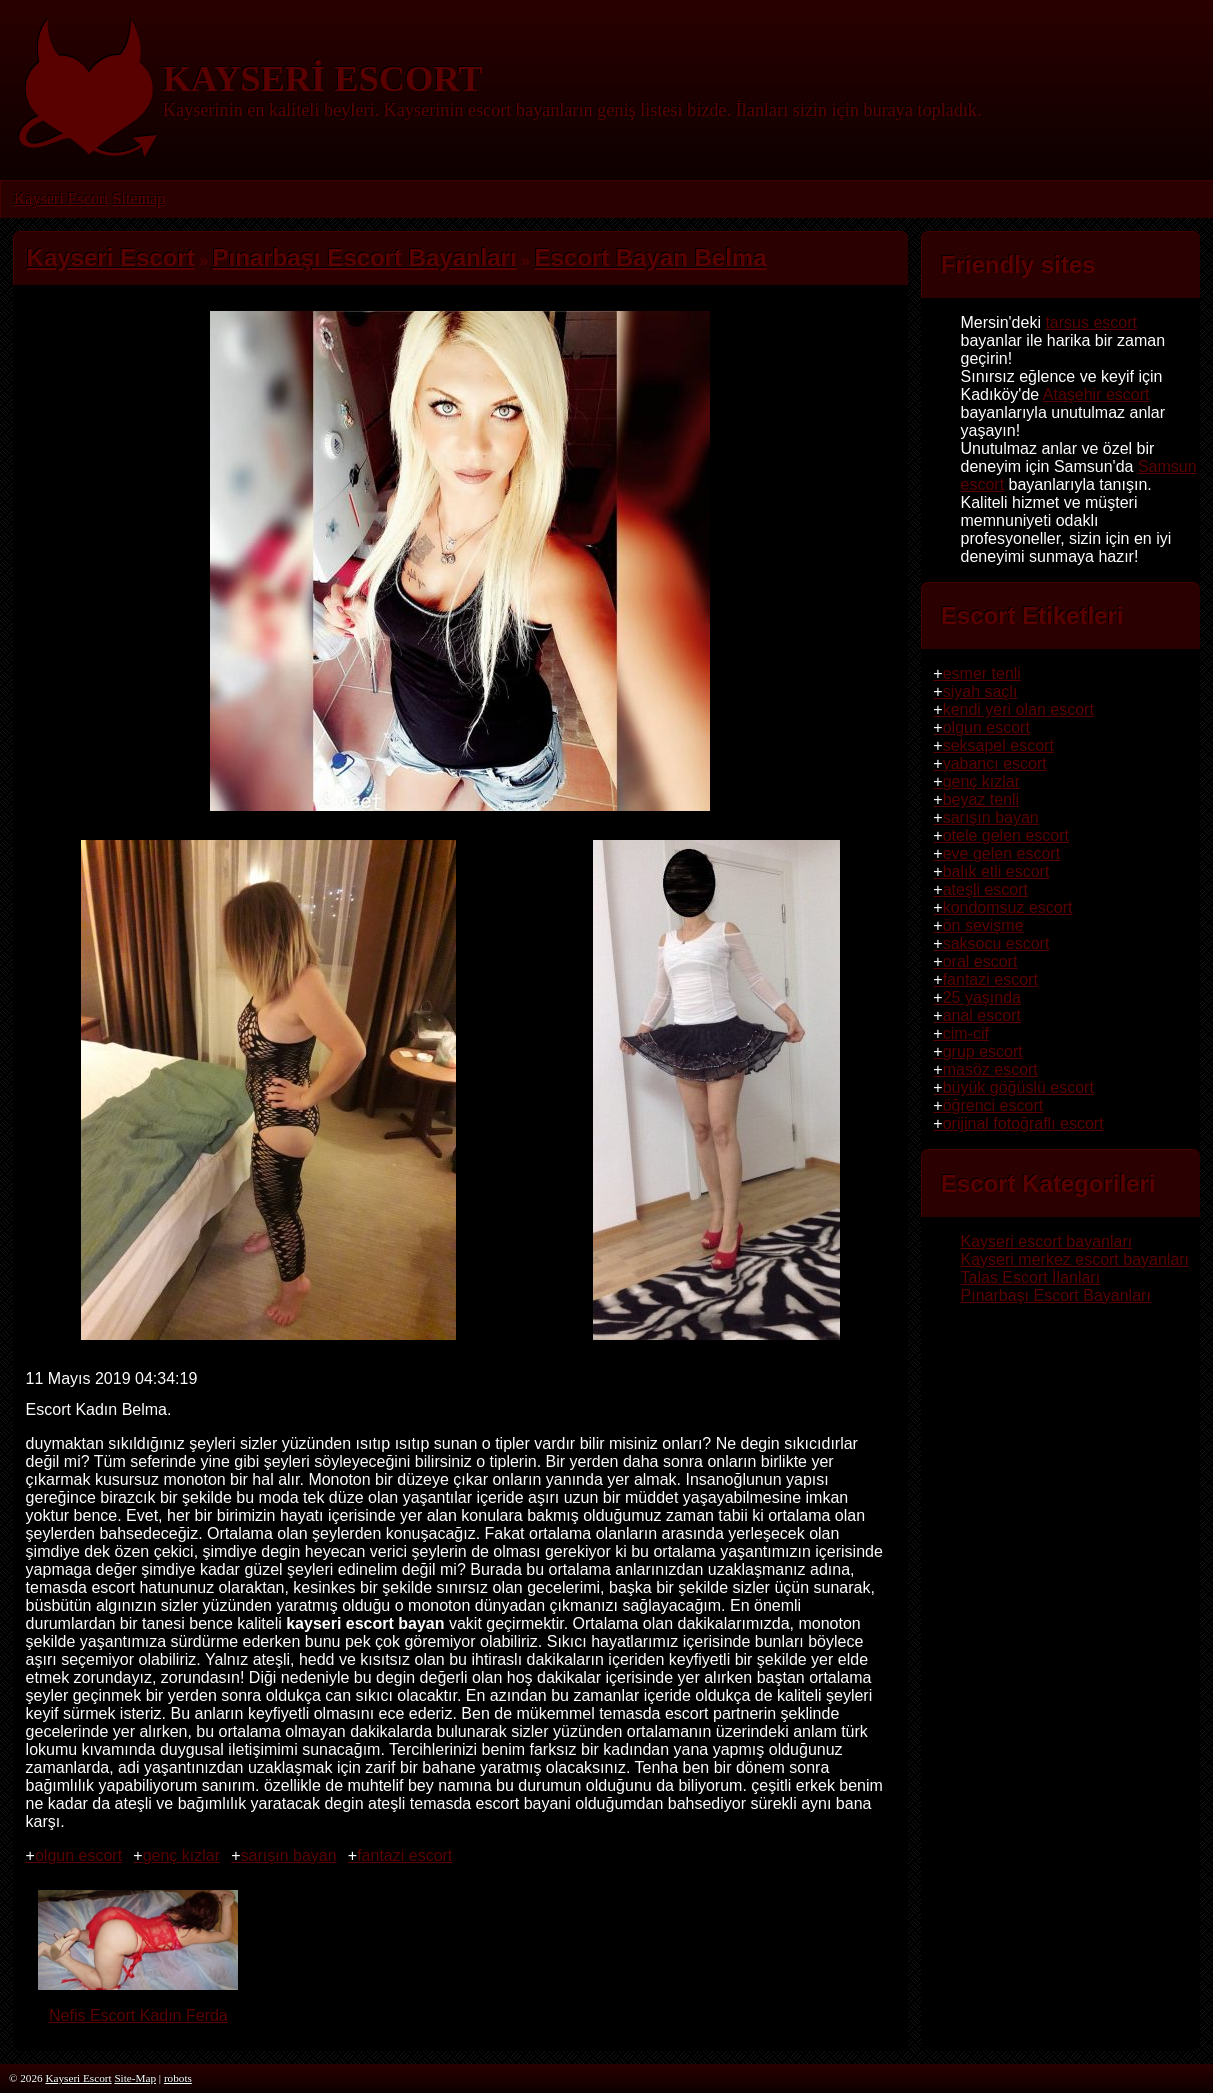 This screenshot has width=1213, height=2093. Describe the element at coordinates (138, 2006) in the screenshot. I see `Nefis Escort Kadın Ferda` at that location.